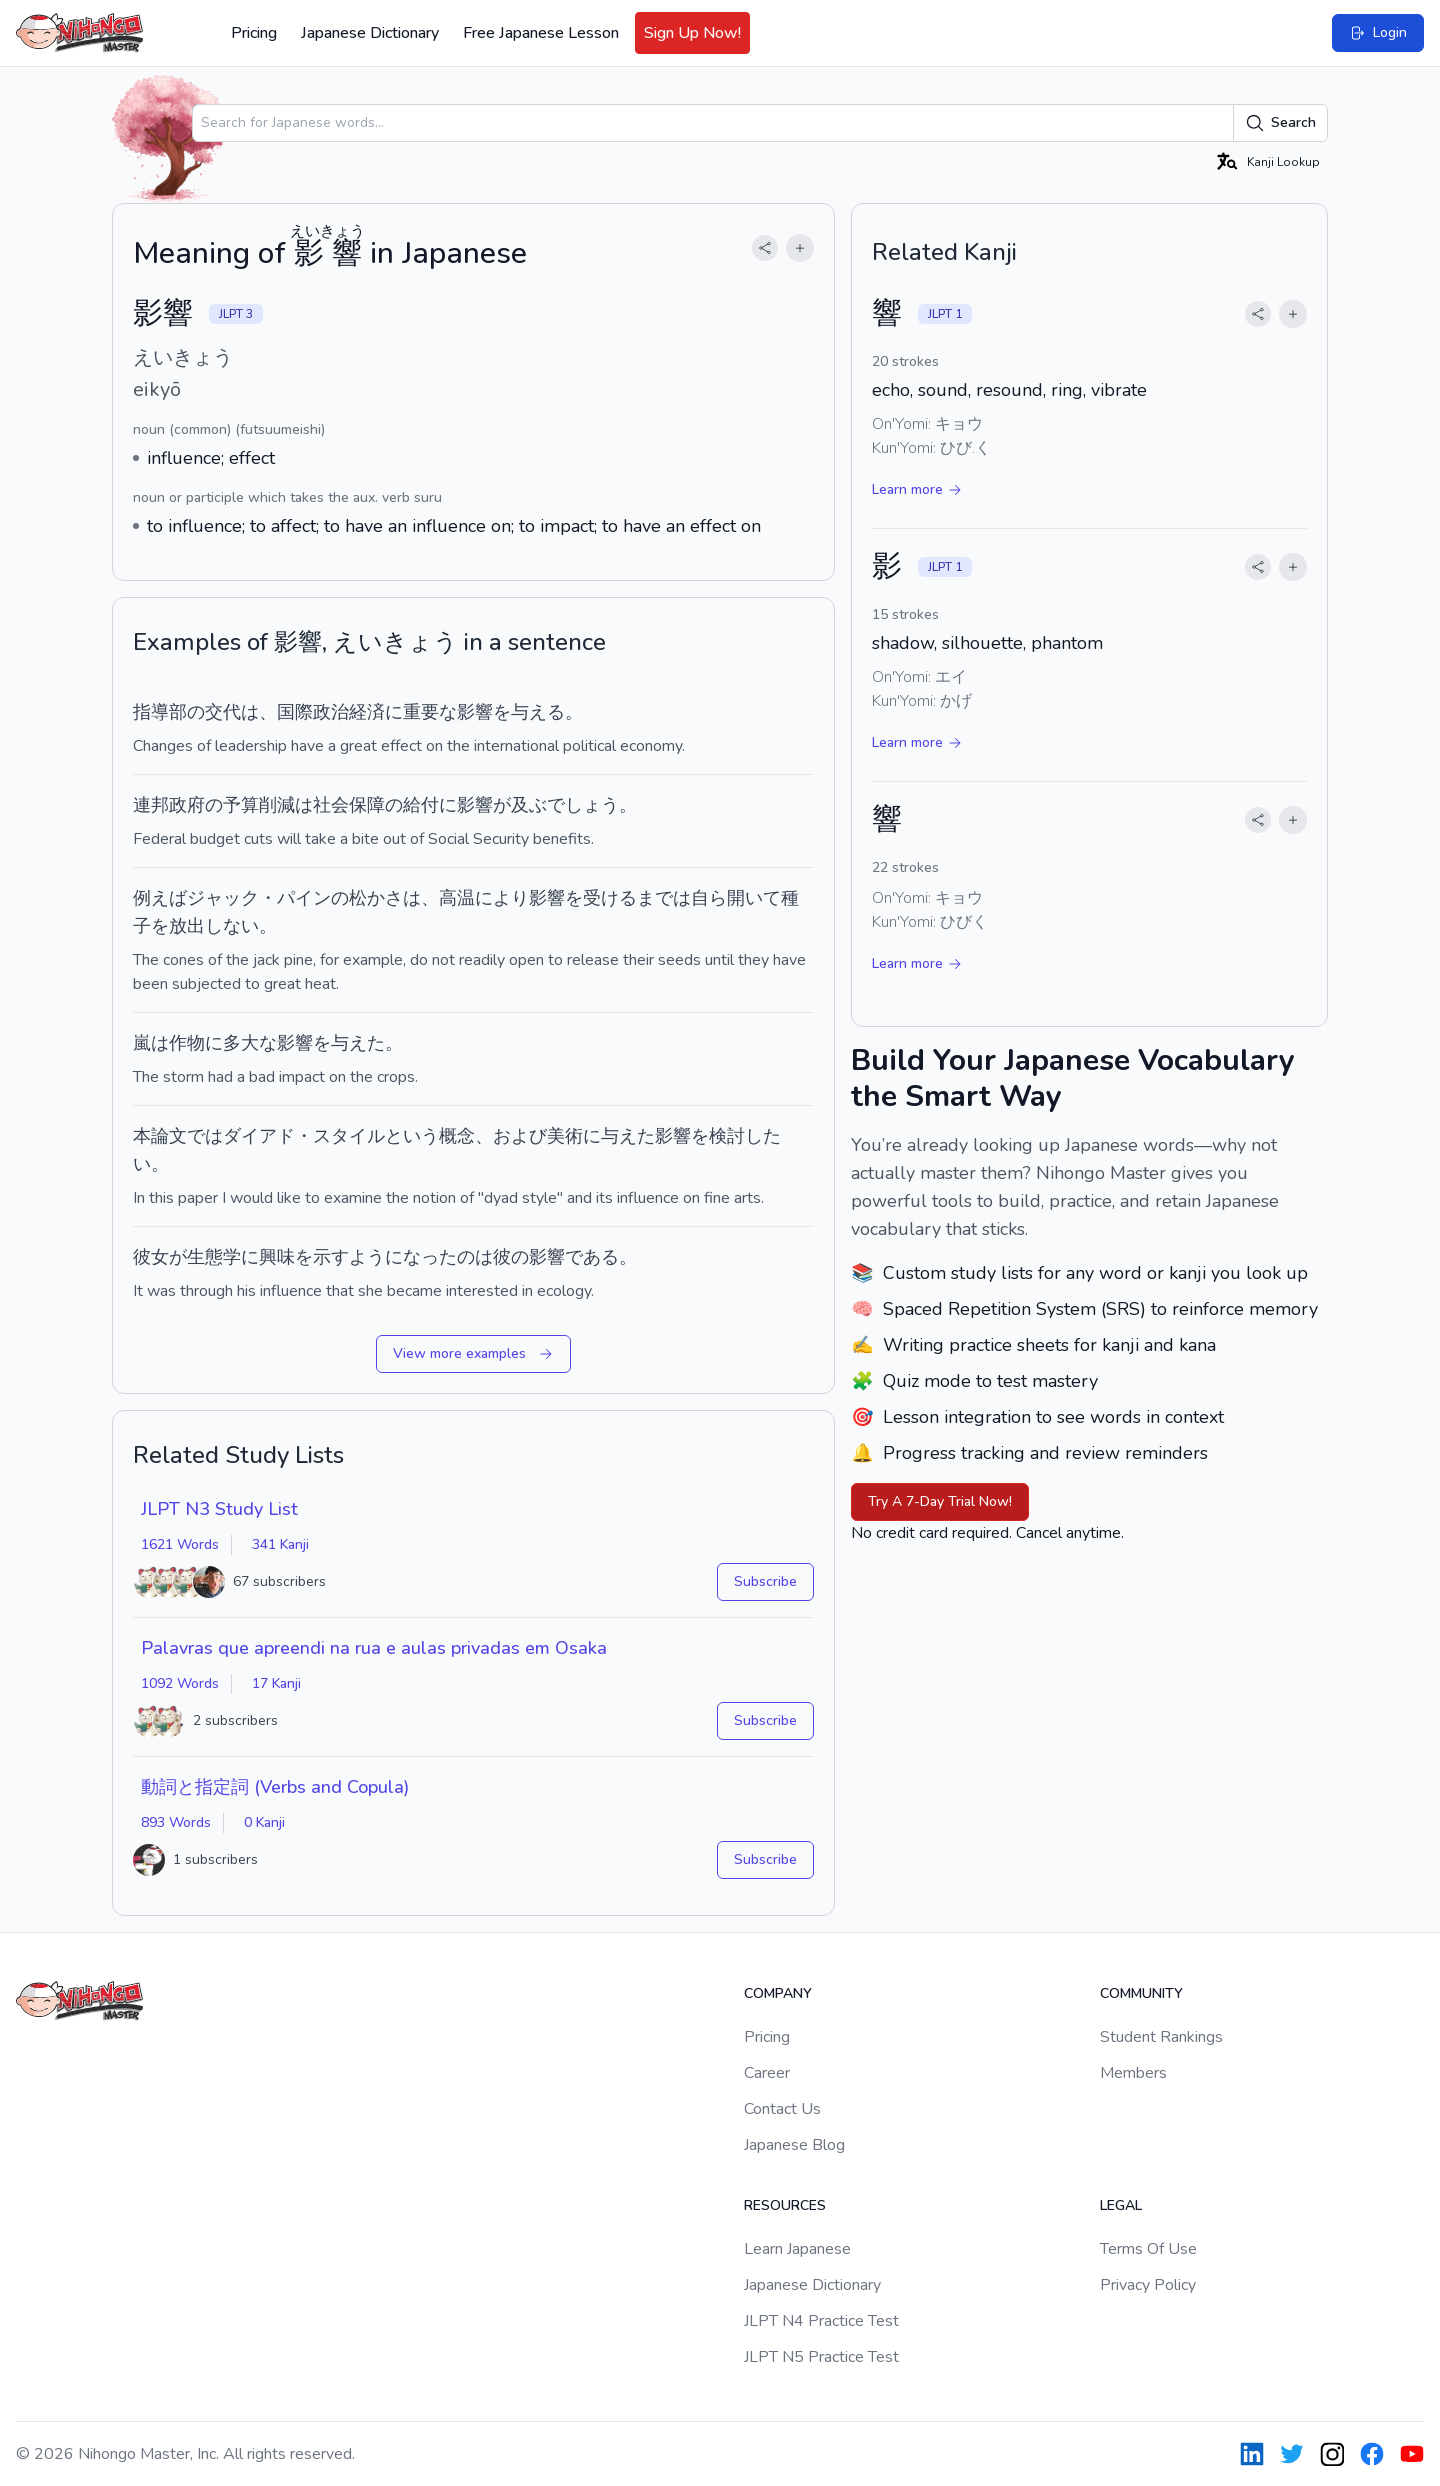 The image size is (1440, 2486). Describe the element at coordinates (1280, 123) in the screenshot. I see `Search` at that location.